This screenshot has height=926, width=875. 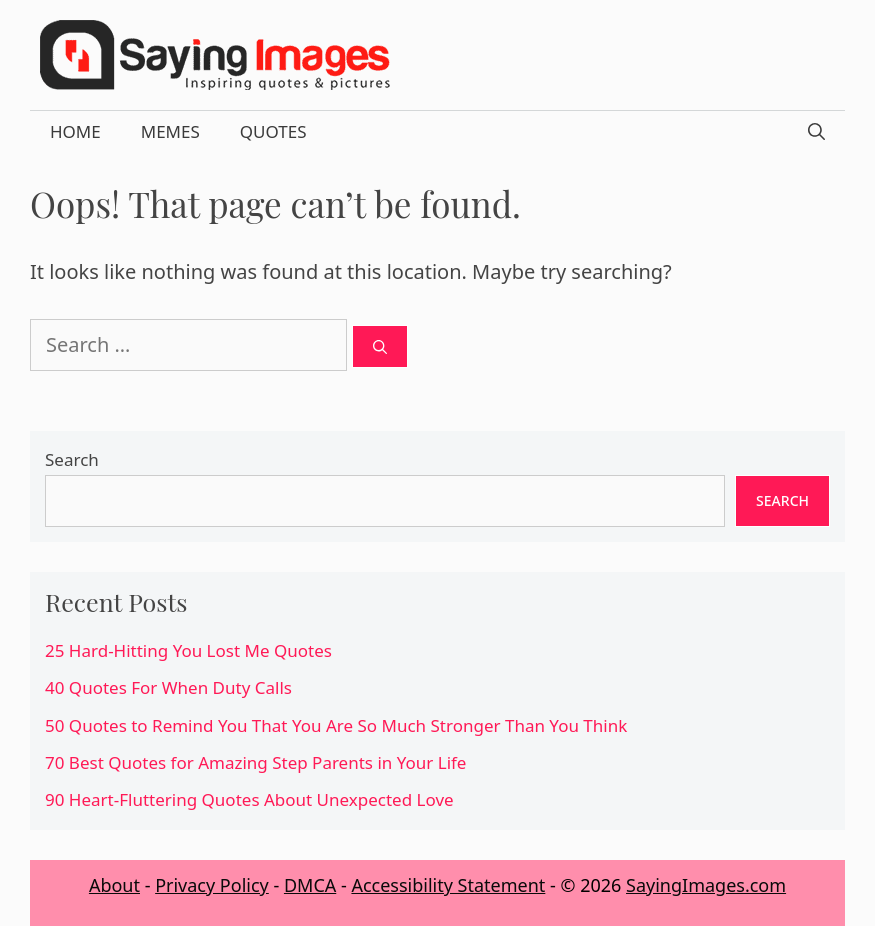 I want to click on 50 Quotes to Remind You That You Are So Much Stronger Than You Think, so click(x=336, y=725).